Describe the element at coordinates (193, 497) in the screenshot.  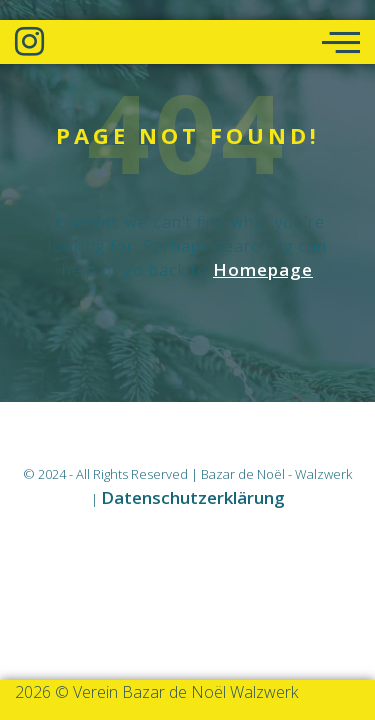
I see `Datenschutzerklärung` at that location.